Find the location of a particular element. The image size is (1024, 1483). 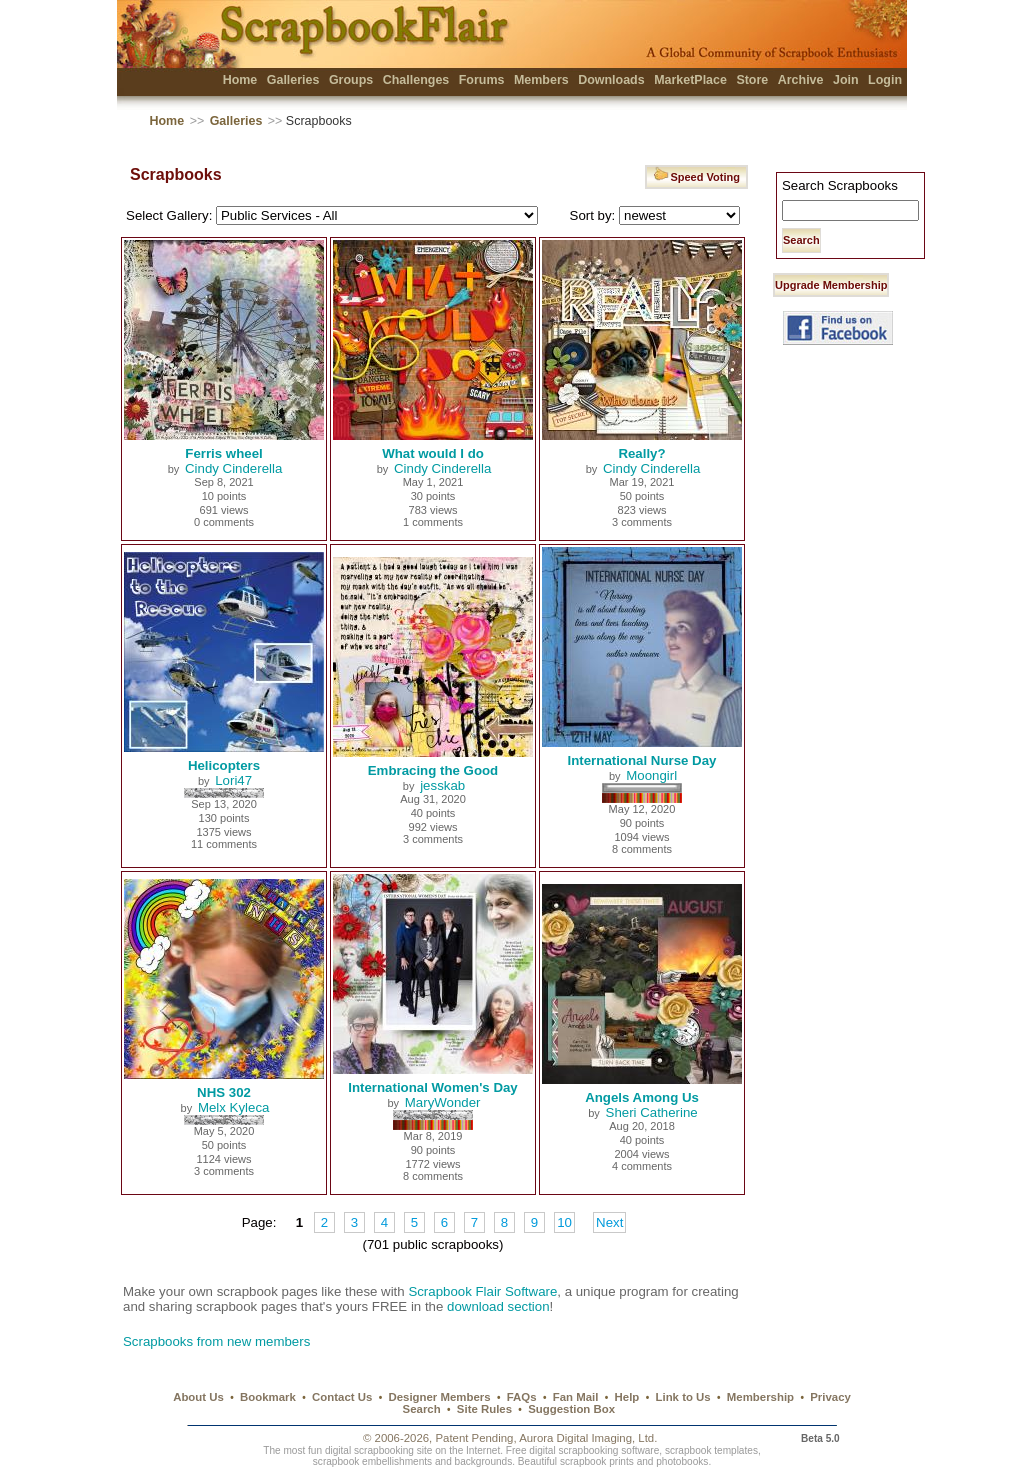

Fan Mail is located at coordinates (576, 1397).